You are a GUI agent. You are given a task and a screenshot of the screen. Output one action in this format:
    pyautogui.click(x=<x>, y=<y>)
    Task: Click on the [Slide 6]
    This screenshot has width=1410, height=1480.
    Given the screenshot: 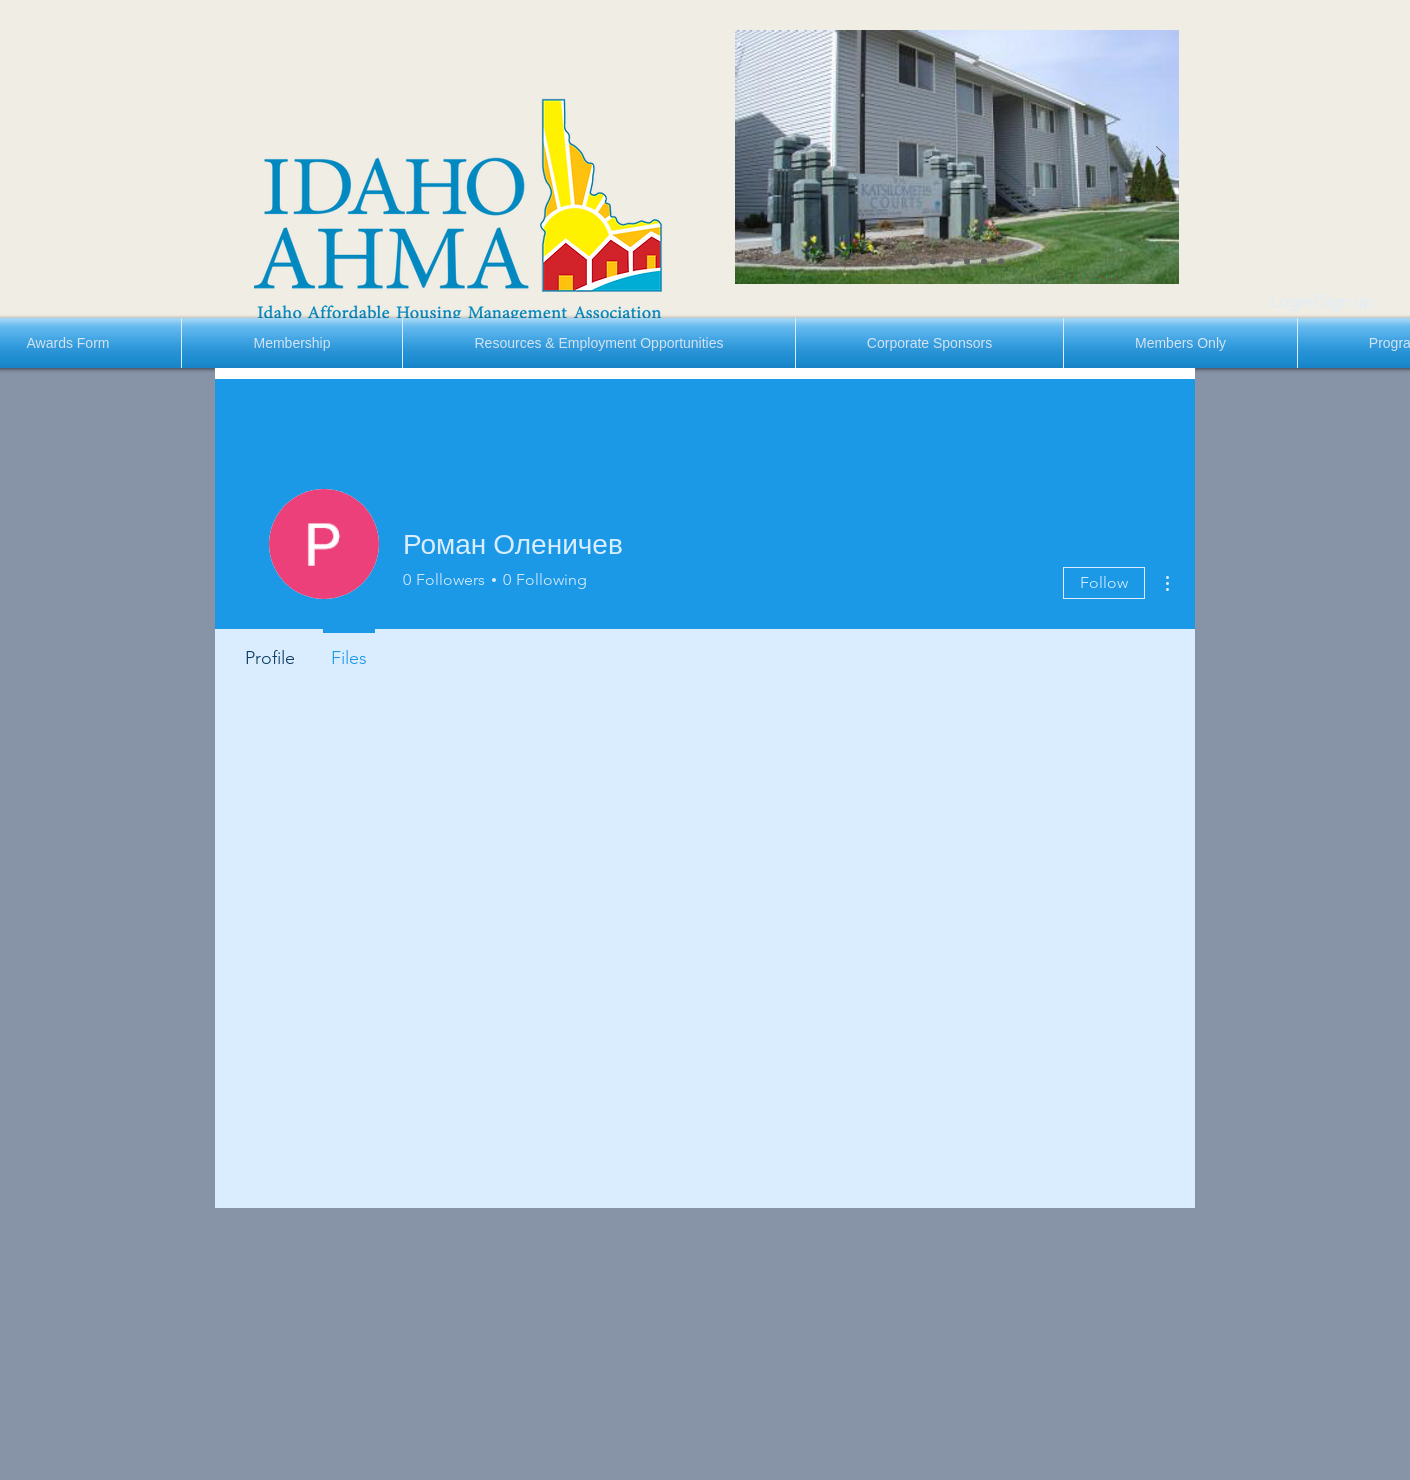 What is the action you would take?
    pyautogui.click(x=1001, y=261)
    